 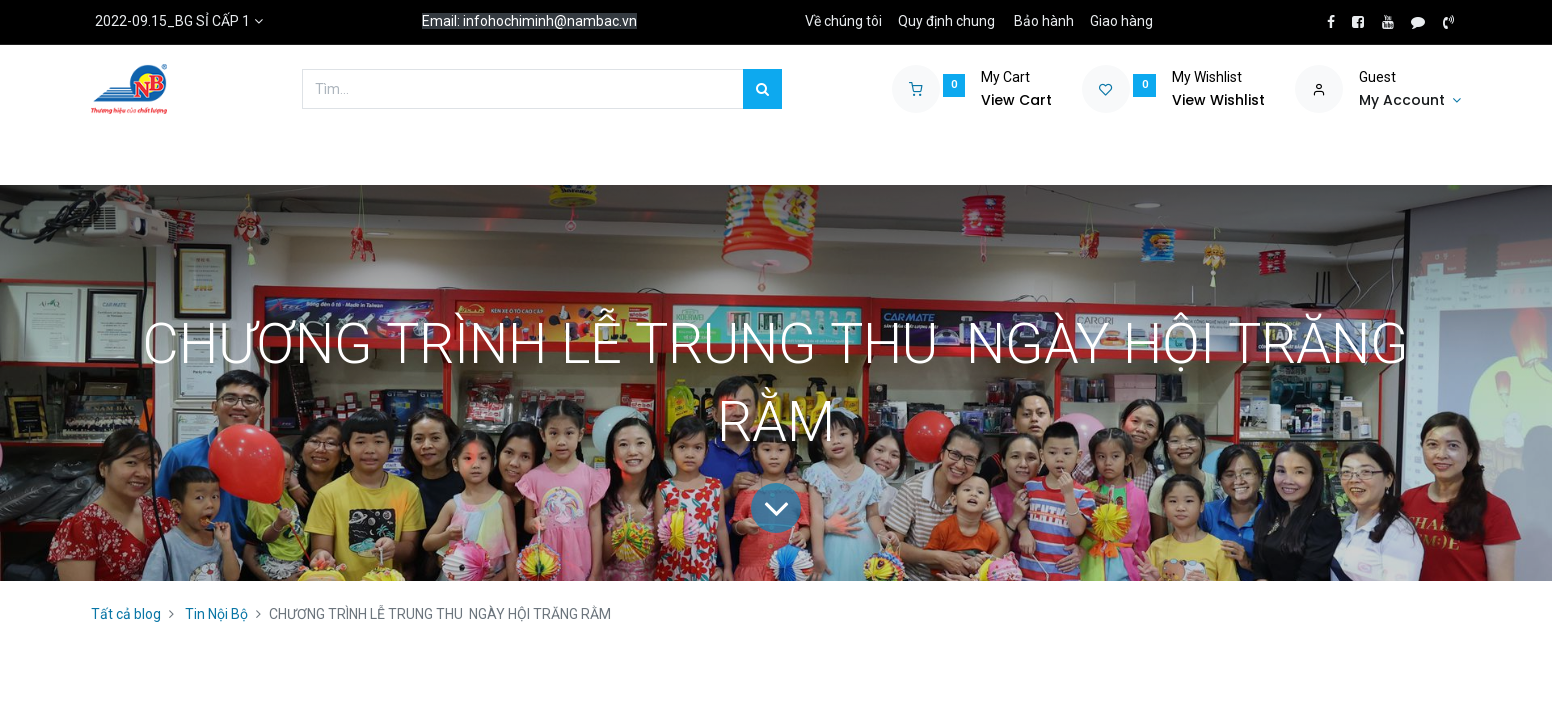 I want to click on Tất cả blog, so click(x=126, y=614).